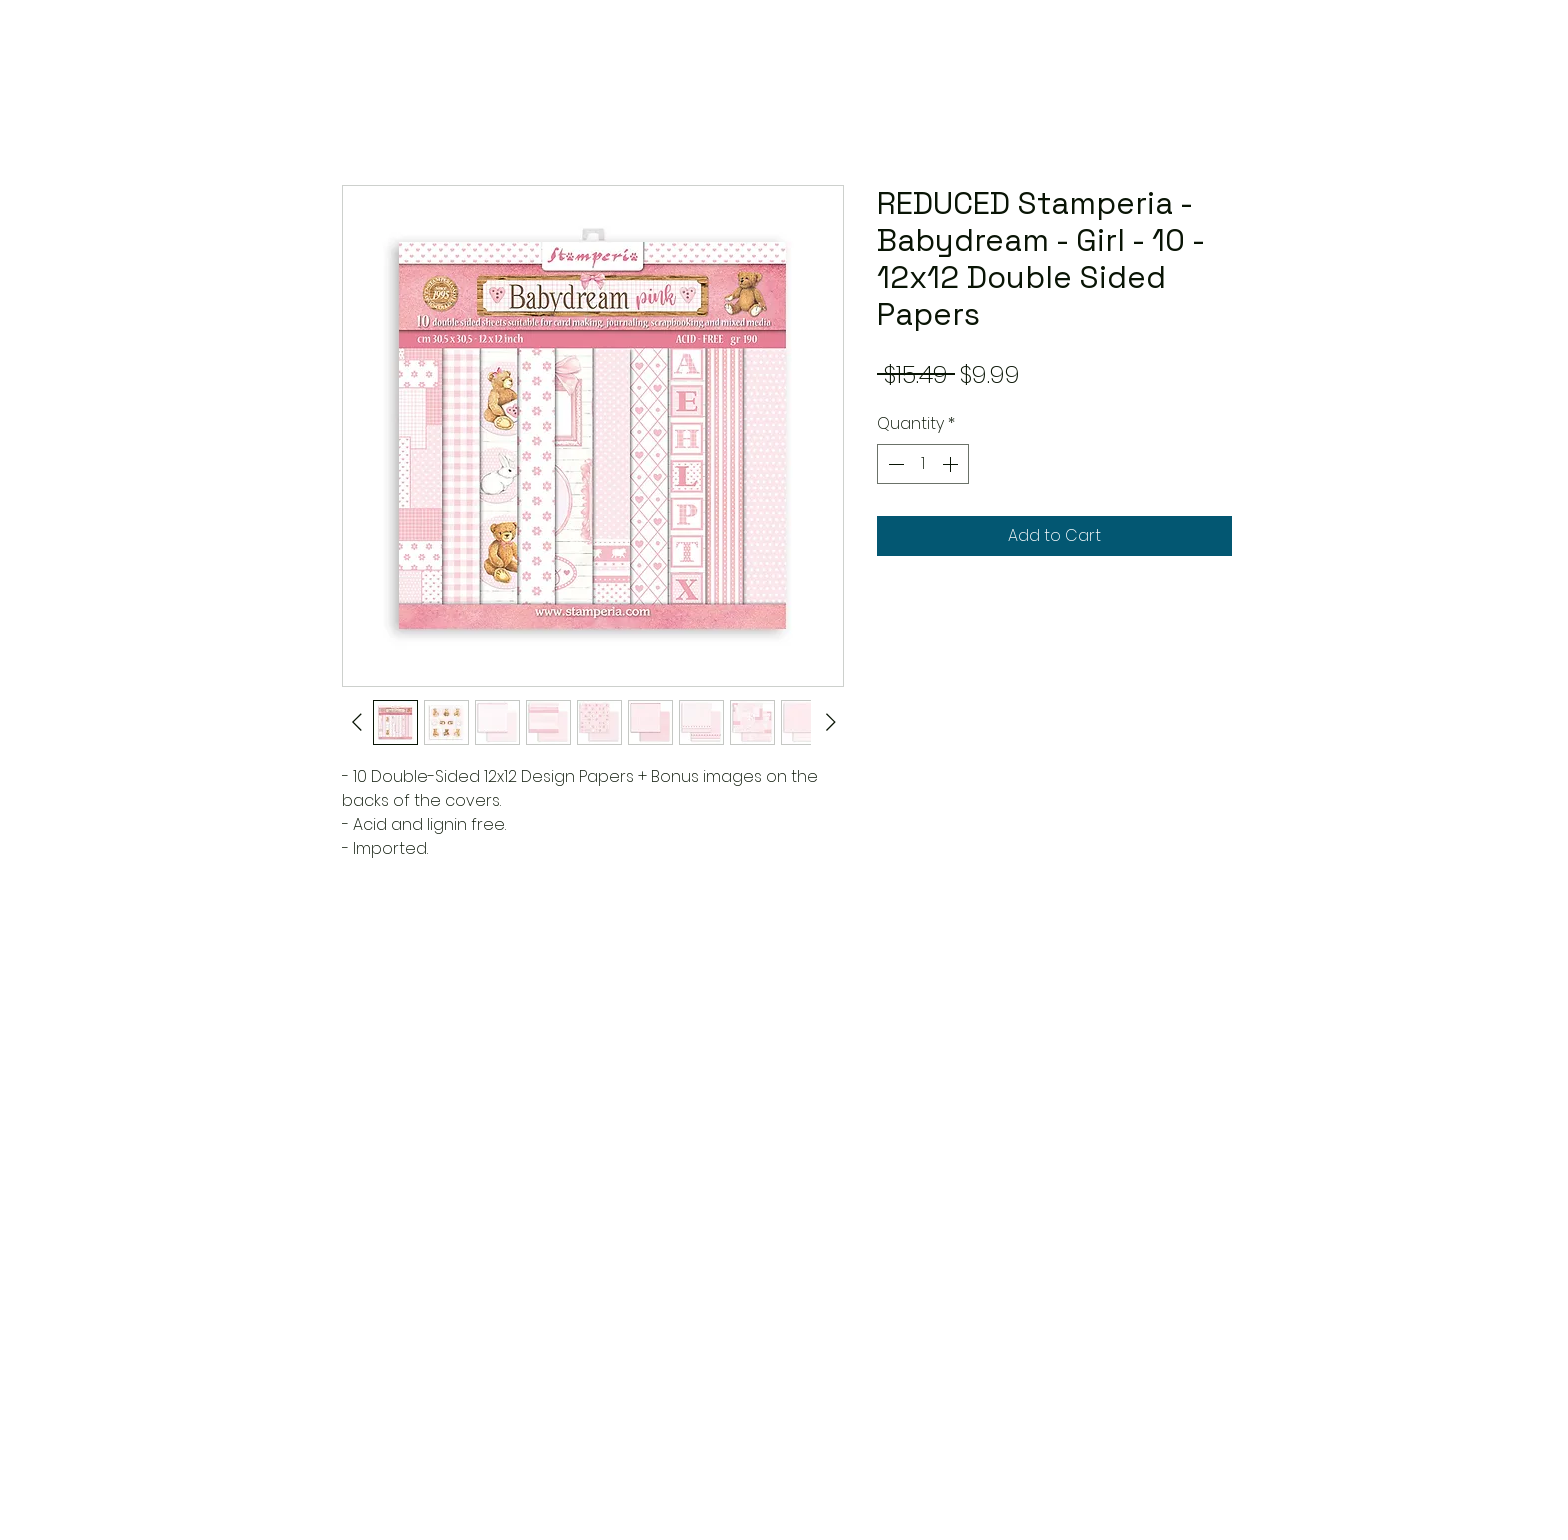 The width and height of the screenshot is (1568, 1540). What do you see at coordinates (952, 464) in the screenshot?
I see `[Increment]` at bounding box center [952, 464].